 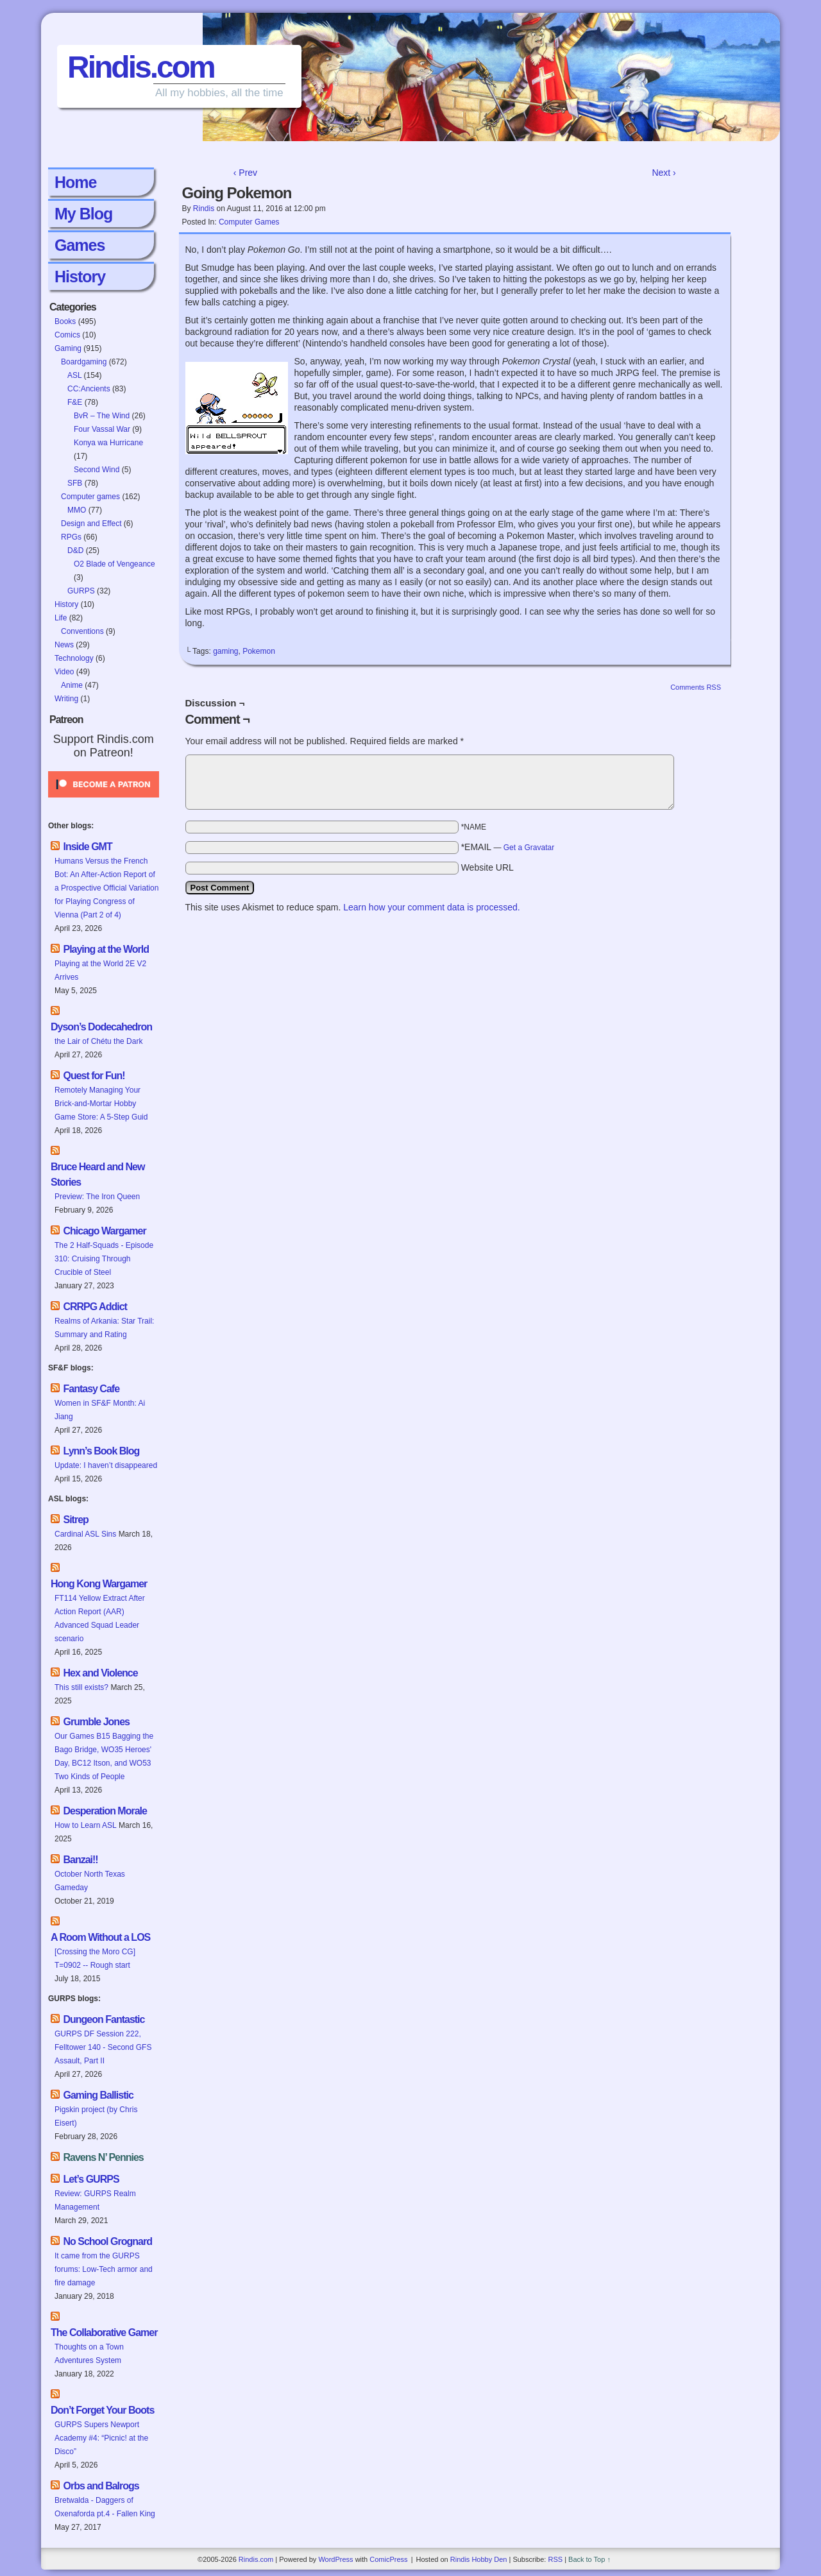 What do you see at coordinates (66, 698) in the screenshot?
I see `Writing` at bounding box center [66, 698].